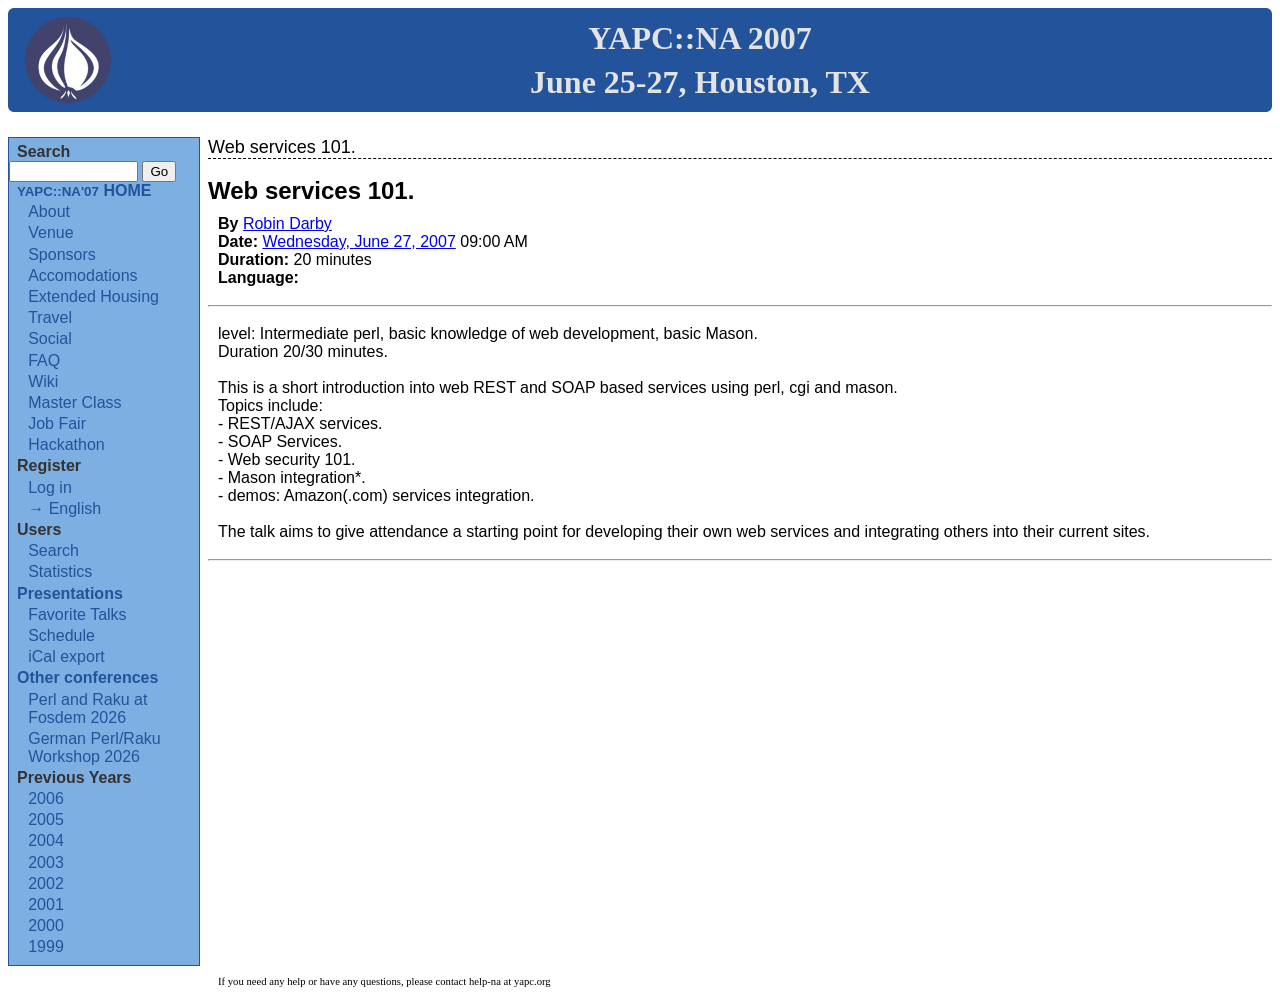  Describe the element at coordinates (74, 402) in the screenshot. I see `Master Class` at that location.